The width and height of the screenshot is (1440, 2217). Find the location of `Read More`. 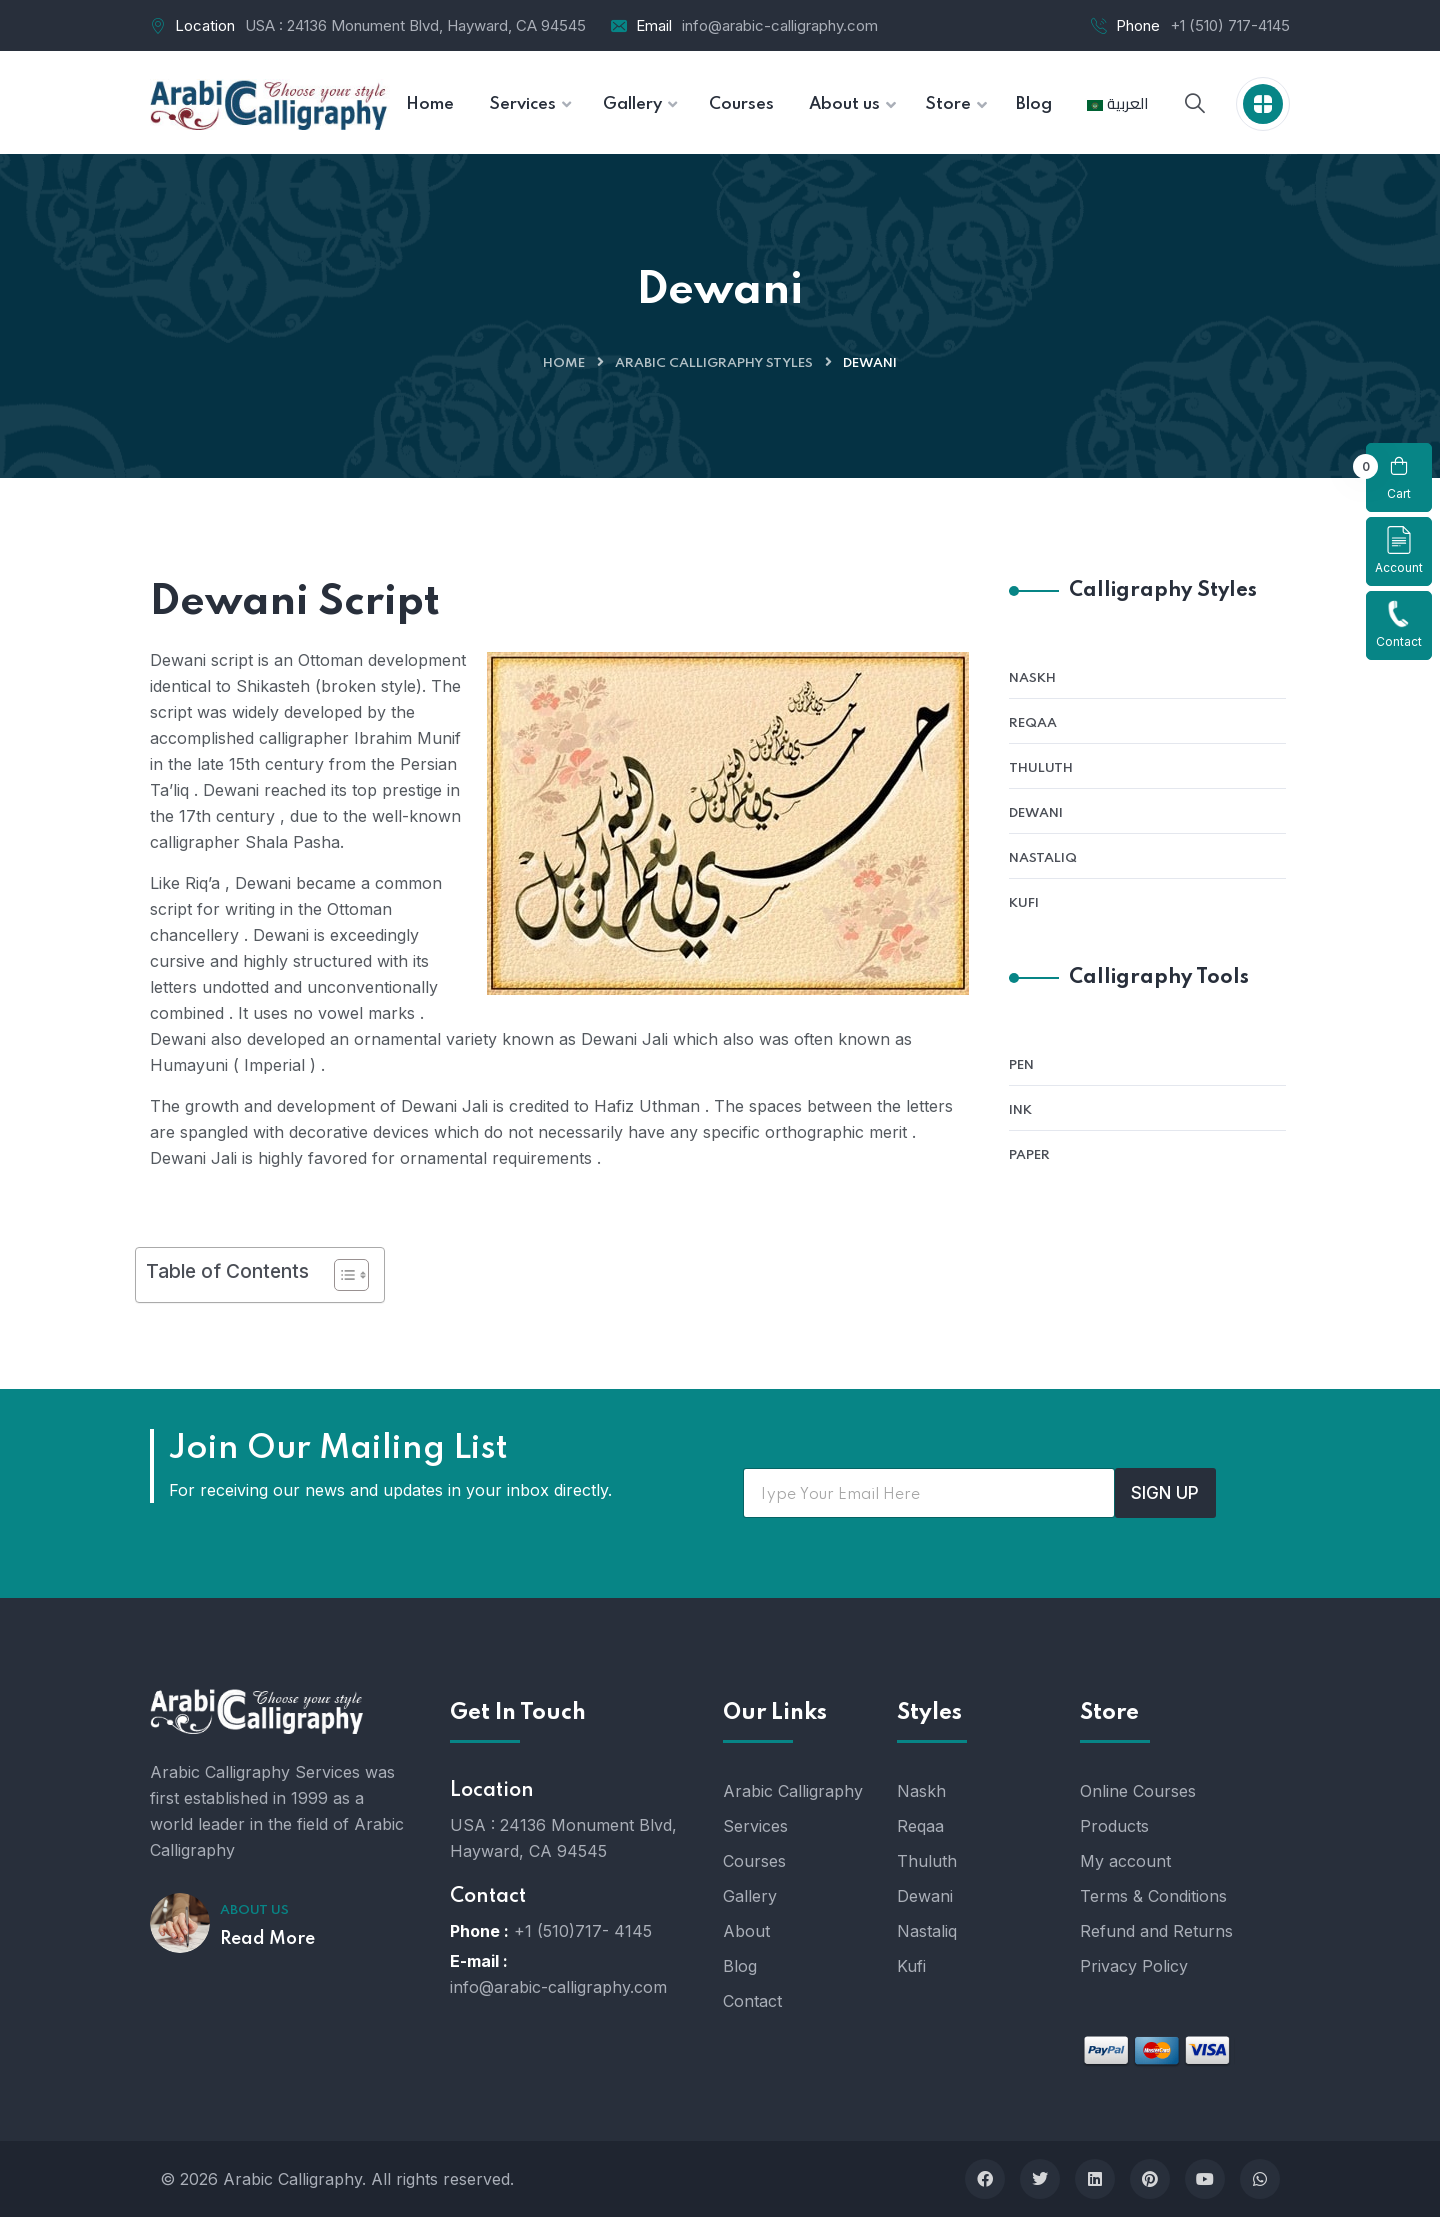

Read More is located at coordinates (267, 1939).